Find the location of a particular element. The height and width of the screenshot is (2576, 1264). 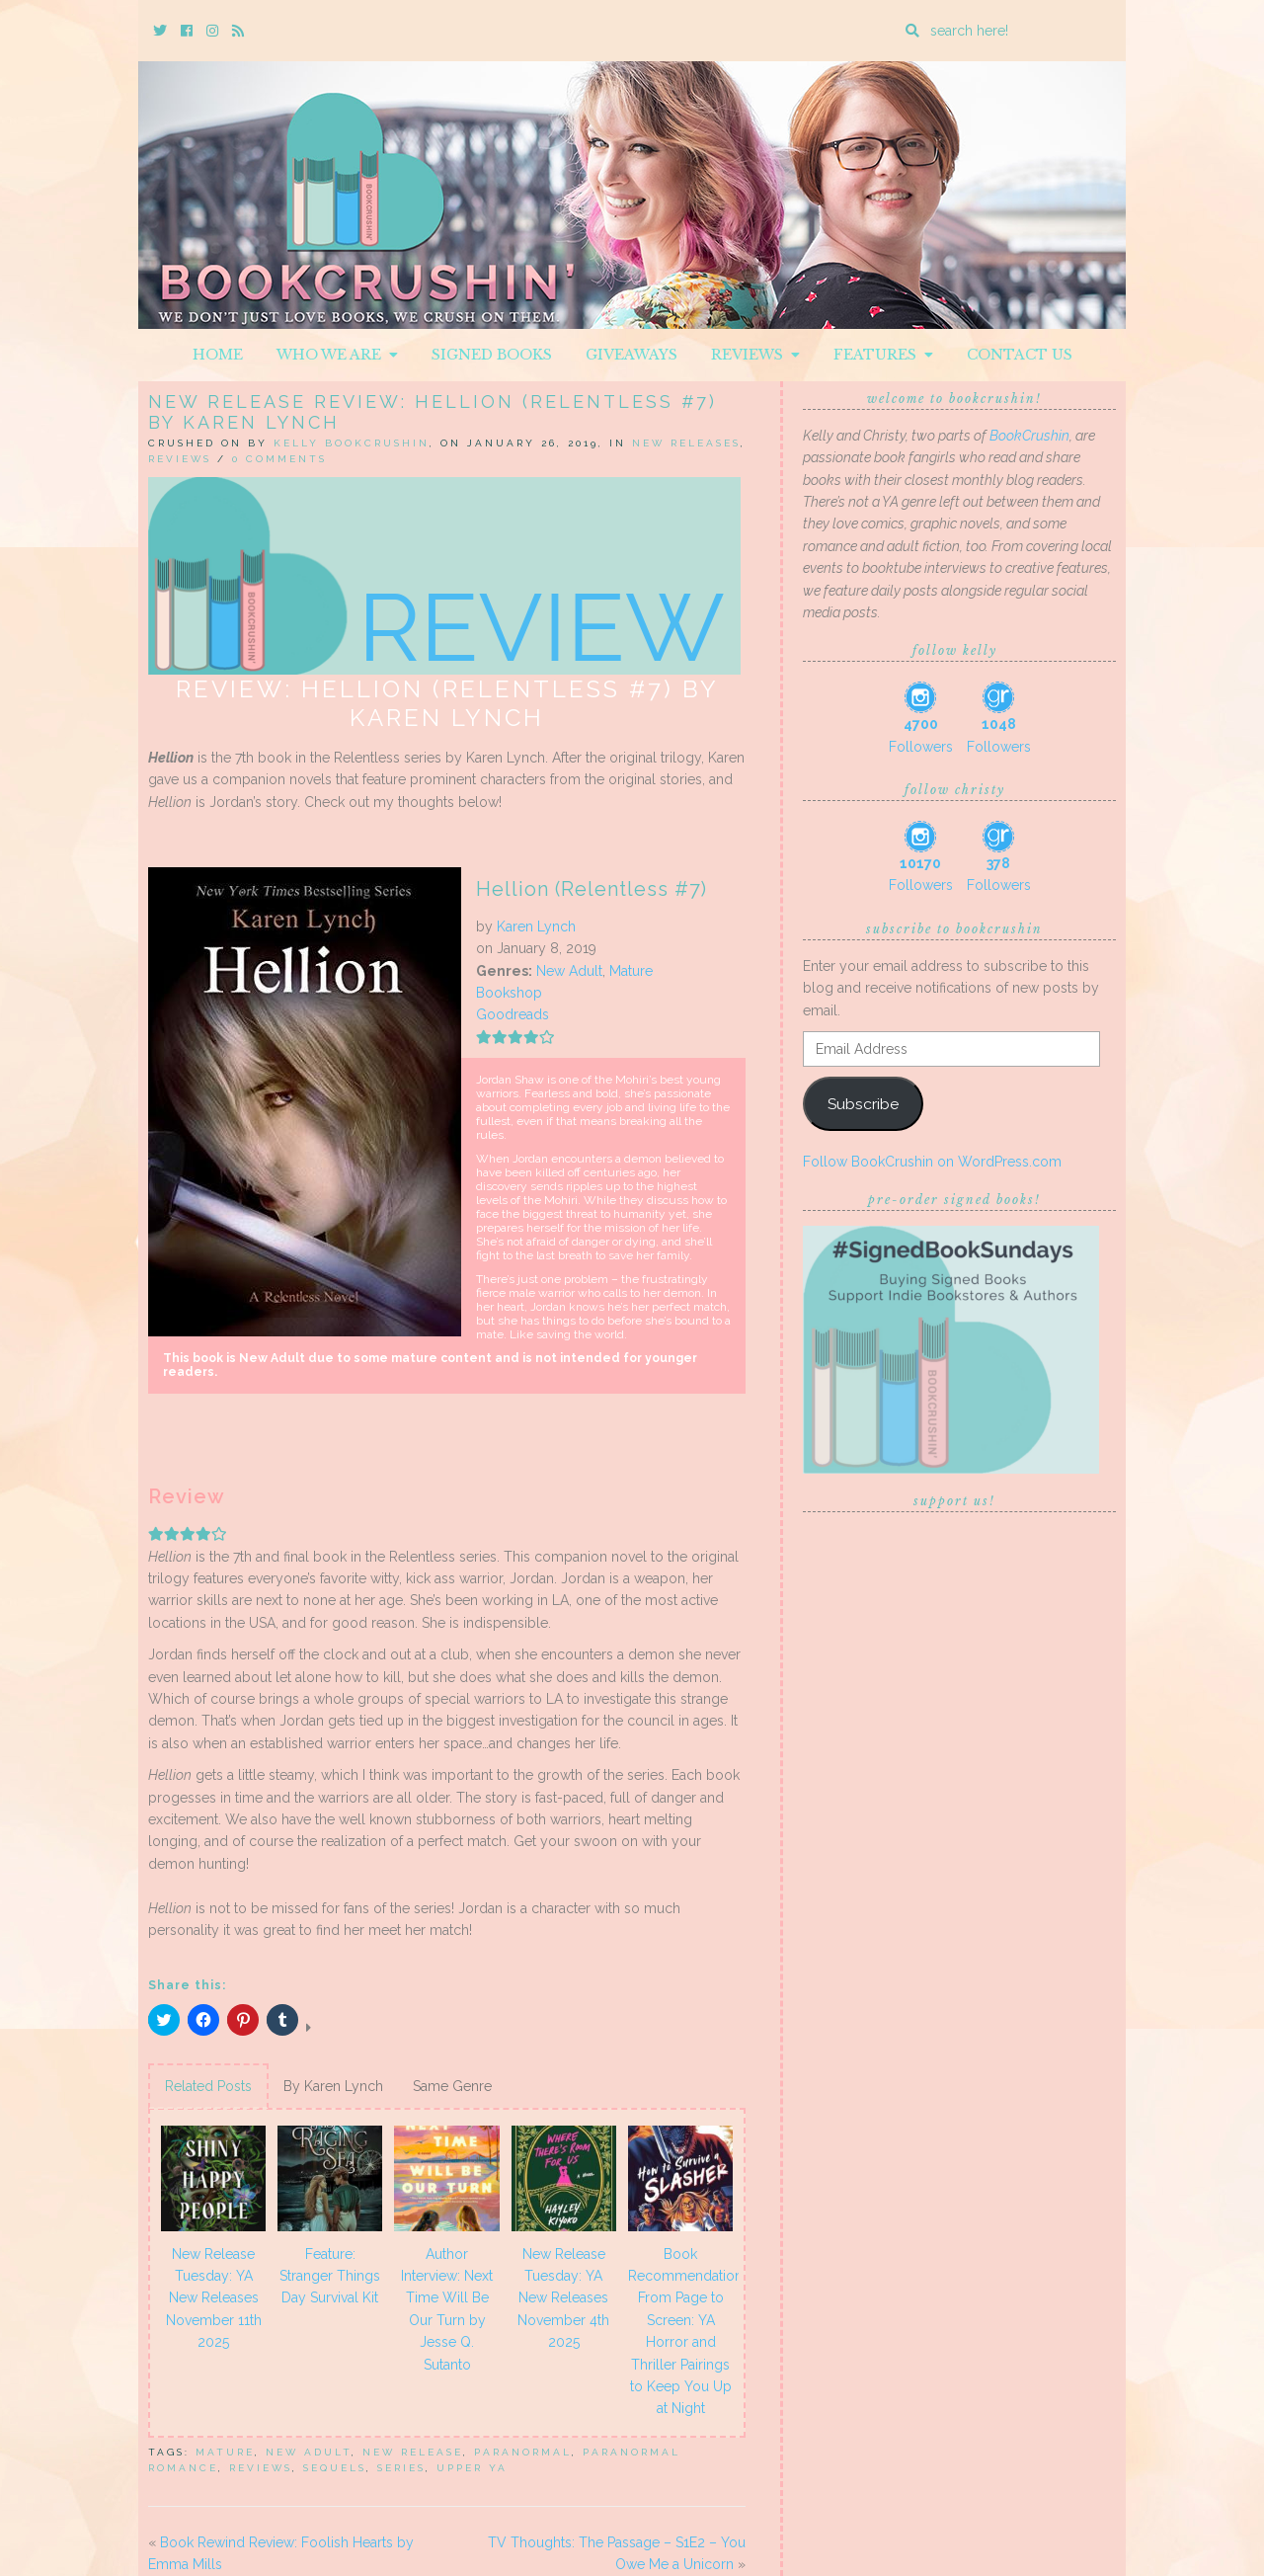

Who We Are is located at coordinates (337, 354).